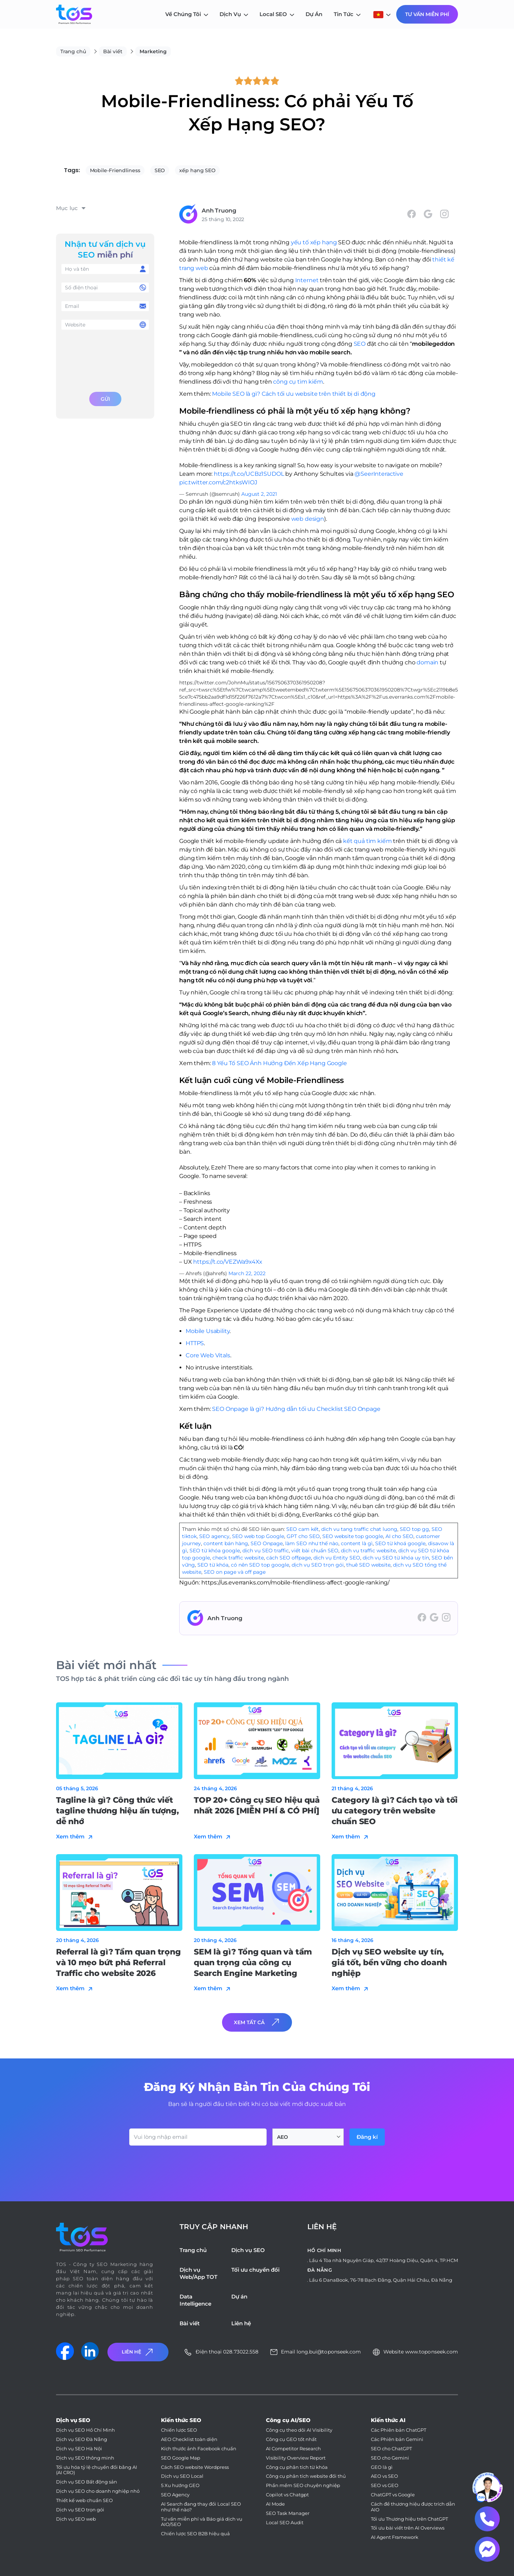  Describe the element at coordinates (359, 1529) in the screenshot. I see `dich vu tang traffic chat luong` at that location.